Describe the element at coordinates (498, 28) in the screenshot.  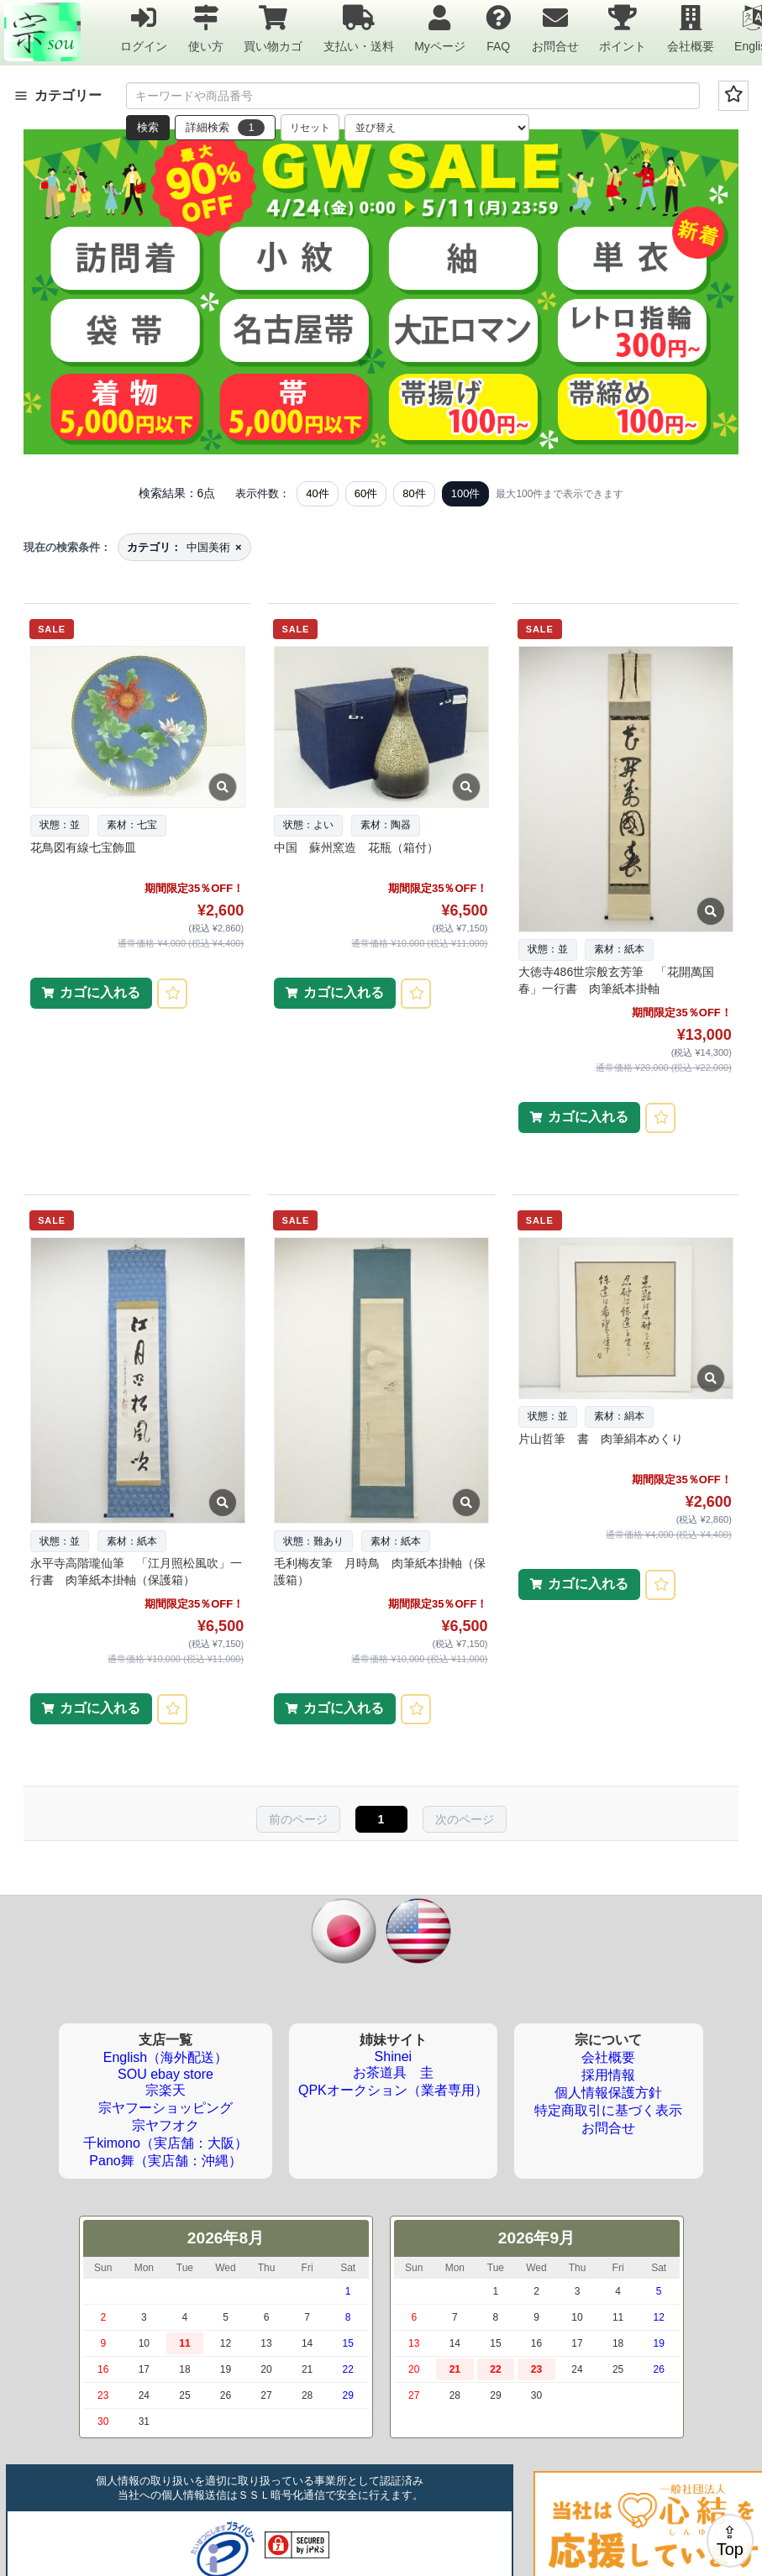
I see `FAQ` at that location.